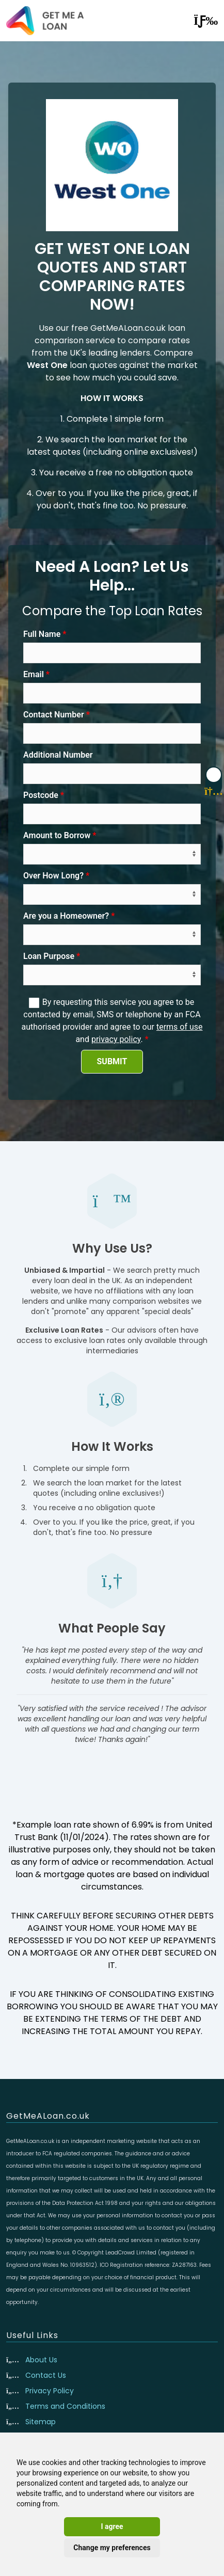 The height and width of the screenshot is (2576, 224). What do you see at coordinates (65, 2406) in the screenshot?
I see `Terms and Conditions` at bounding box center [65, 2406].